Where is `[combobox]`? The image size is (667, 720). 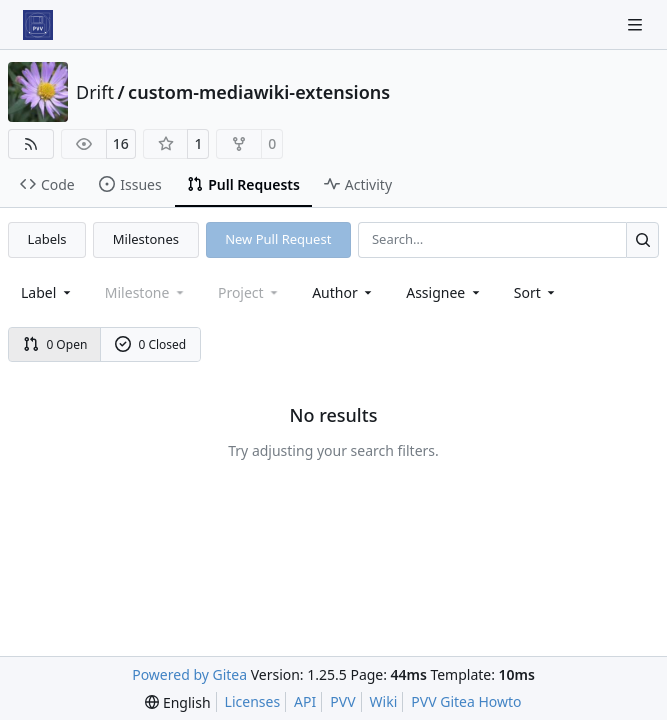
[combobox] is located at coordinates (47, 292).